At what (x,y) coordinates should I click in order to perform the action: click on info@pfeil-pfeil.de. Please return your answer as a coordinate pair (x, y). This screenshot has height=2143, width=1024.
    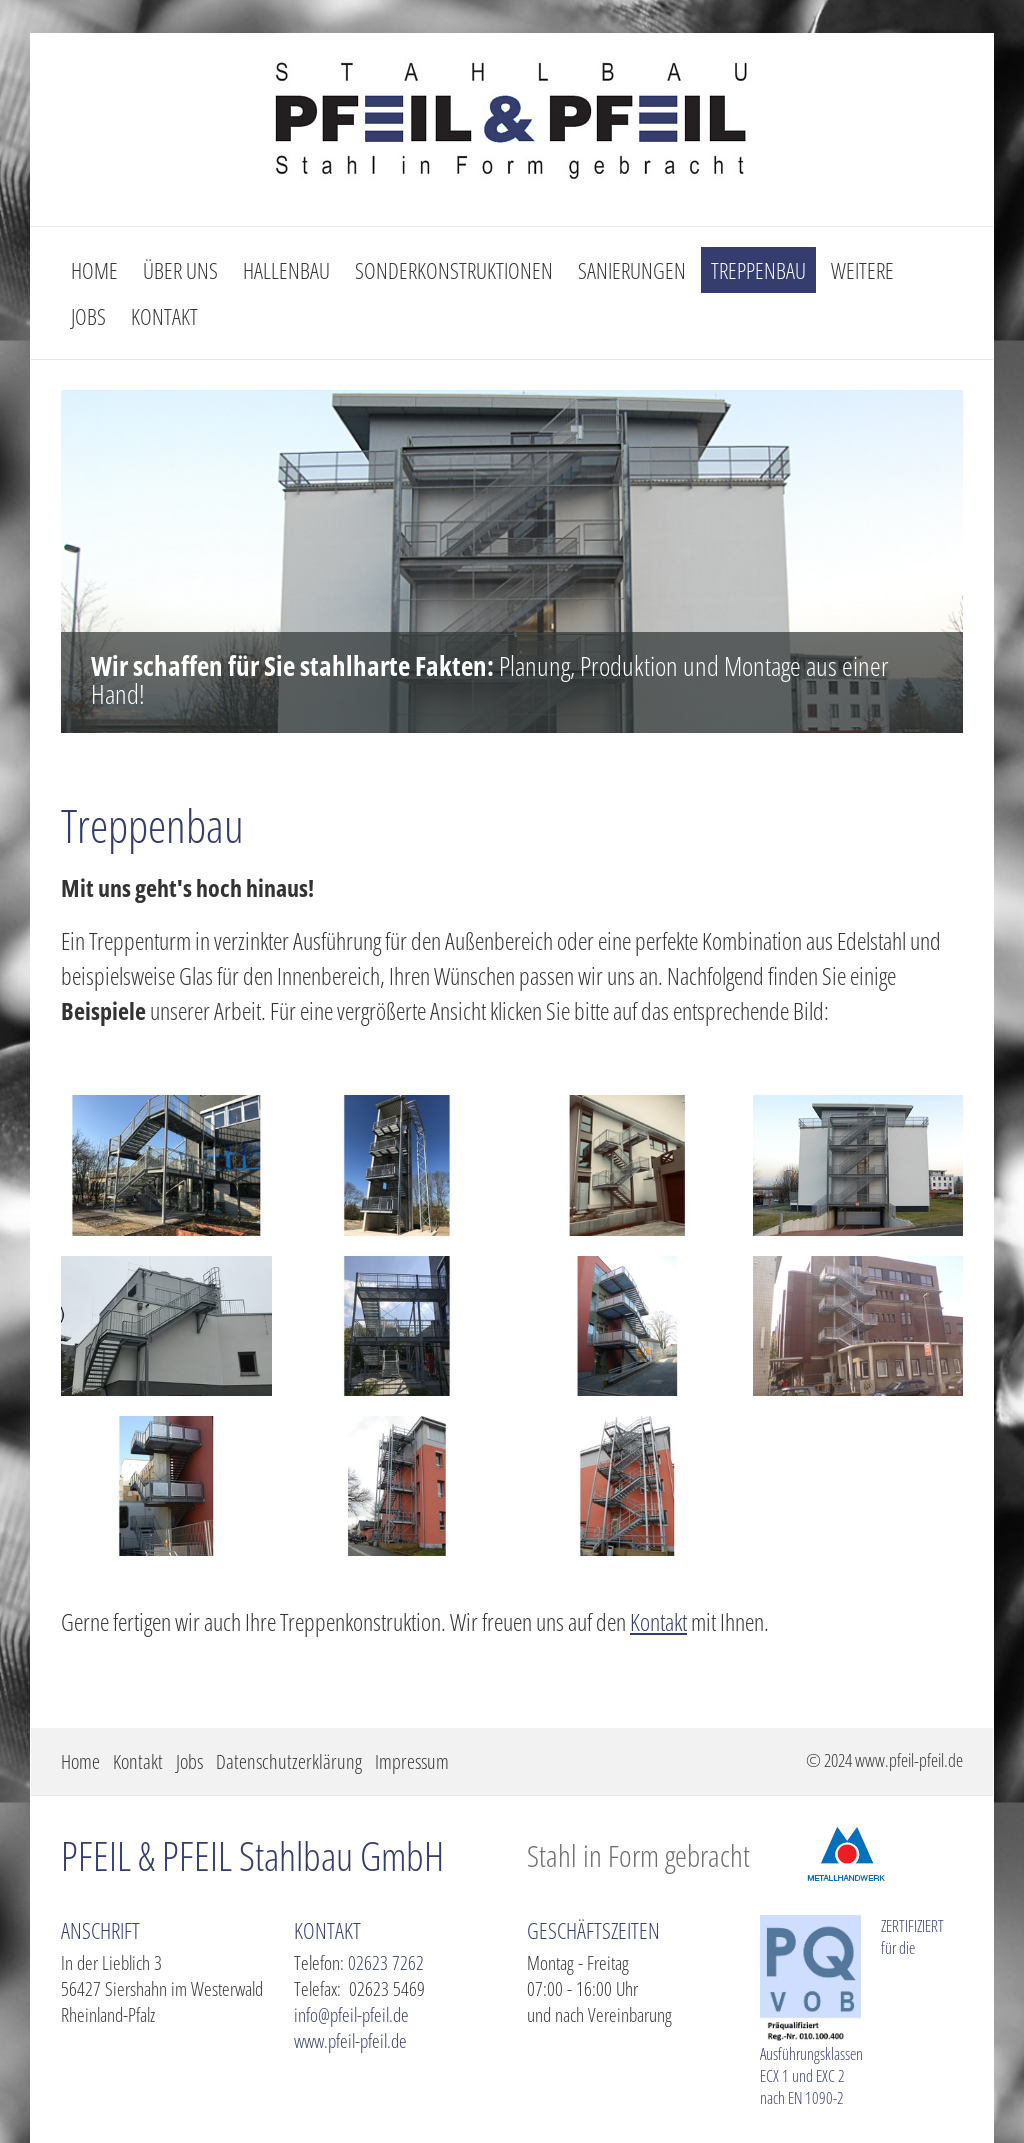
    Looking at the image, I should click on (351, 2015).